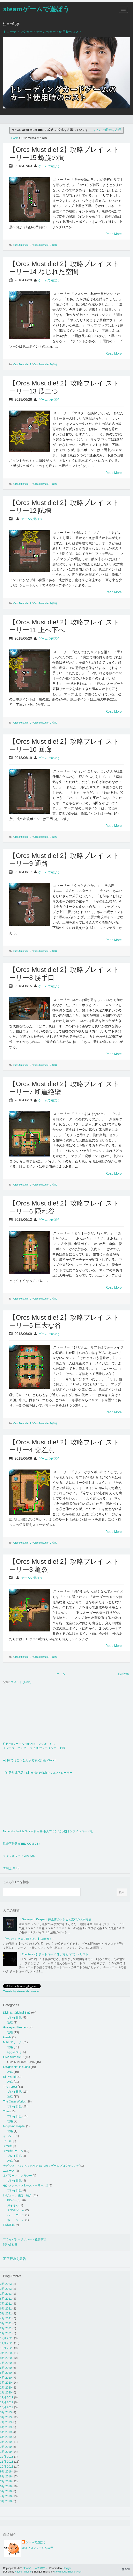  I want to click on Home, so click(15, 138).